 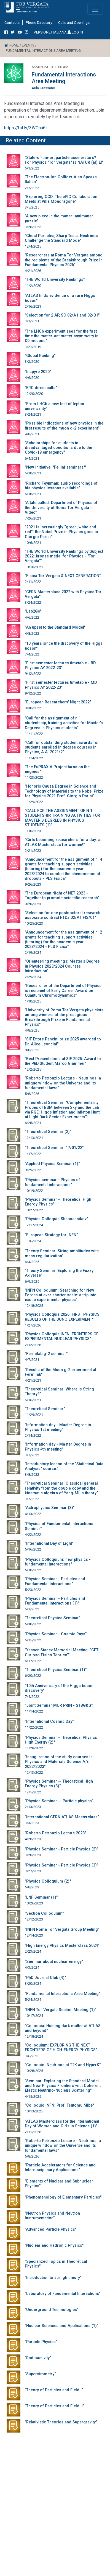 What do you see at coordinates (61, 1336) in the screenshot?
I see `"Physics Colloquia INFN: FRONTIERS OF EXPERIMENTAL NUCLEAR PHYSICS"` at bounding box center [61, 1336].